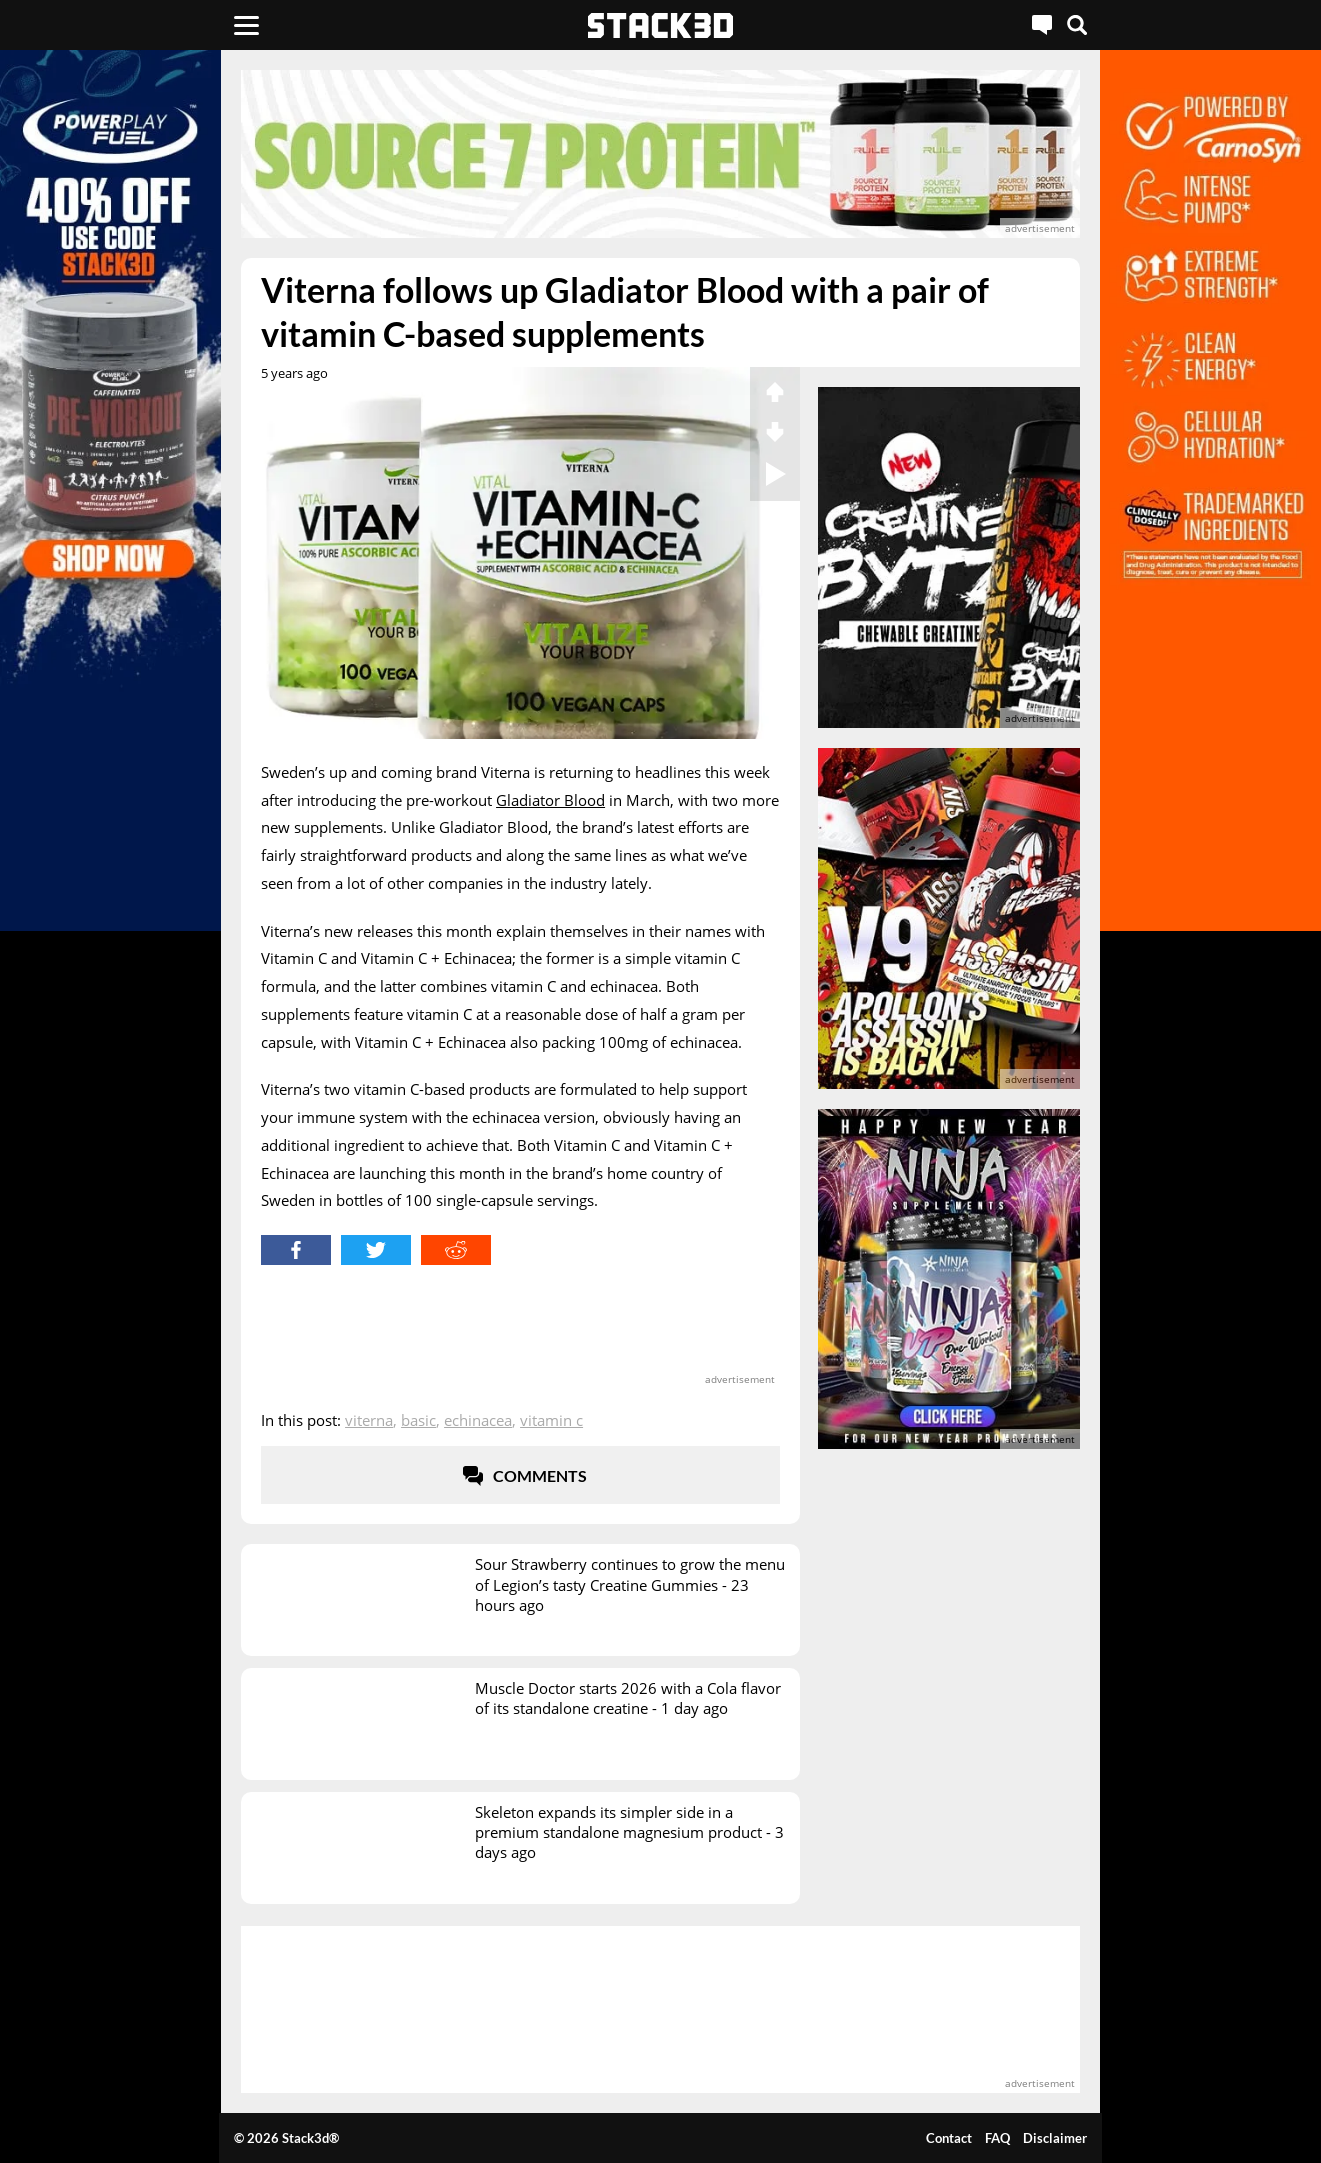 This screenshot has width=1321, height=2163. Describe the element at coordinates (551, 1420) in the screenshot. I see `Vitamin C` at that location.